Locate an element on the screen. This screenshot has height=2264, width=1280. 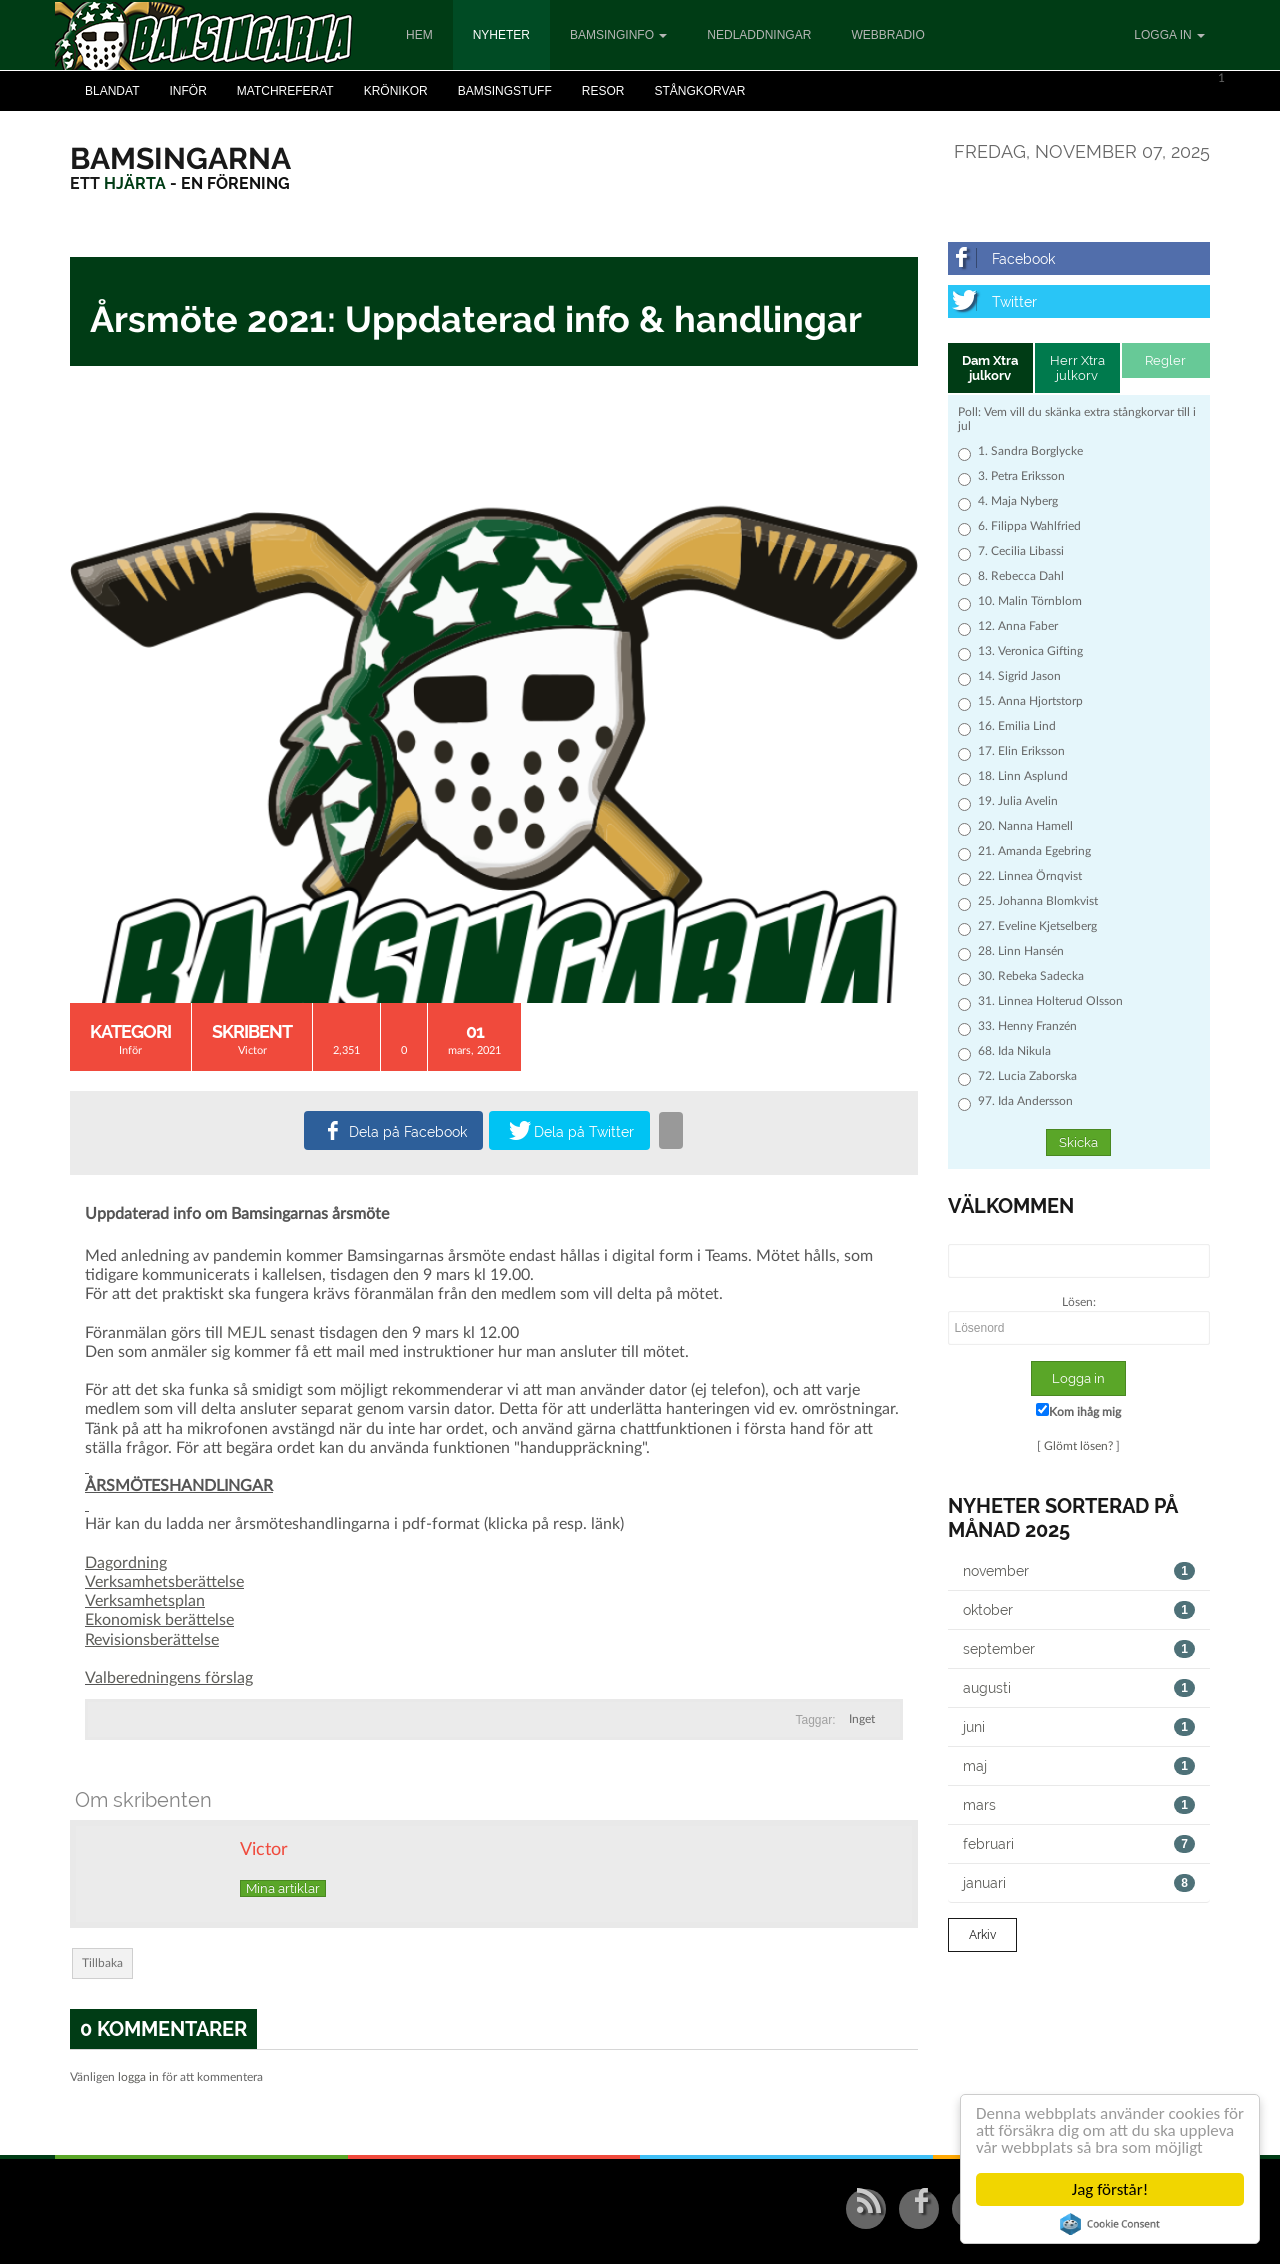
logga in is located at coordinates (138, 2077).